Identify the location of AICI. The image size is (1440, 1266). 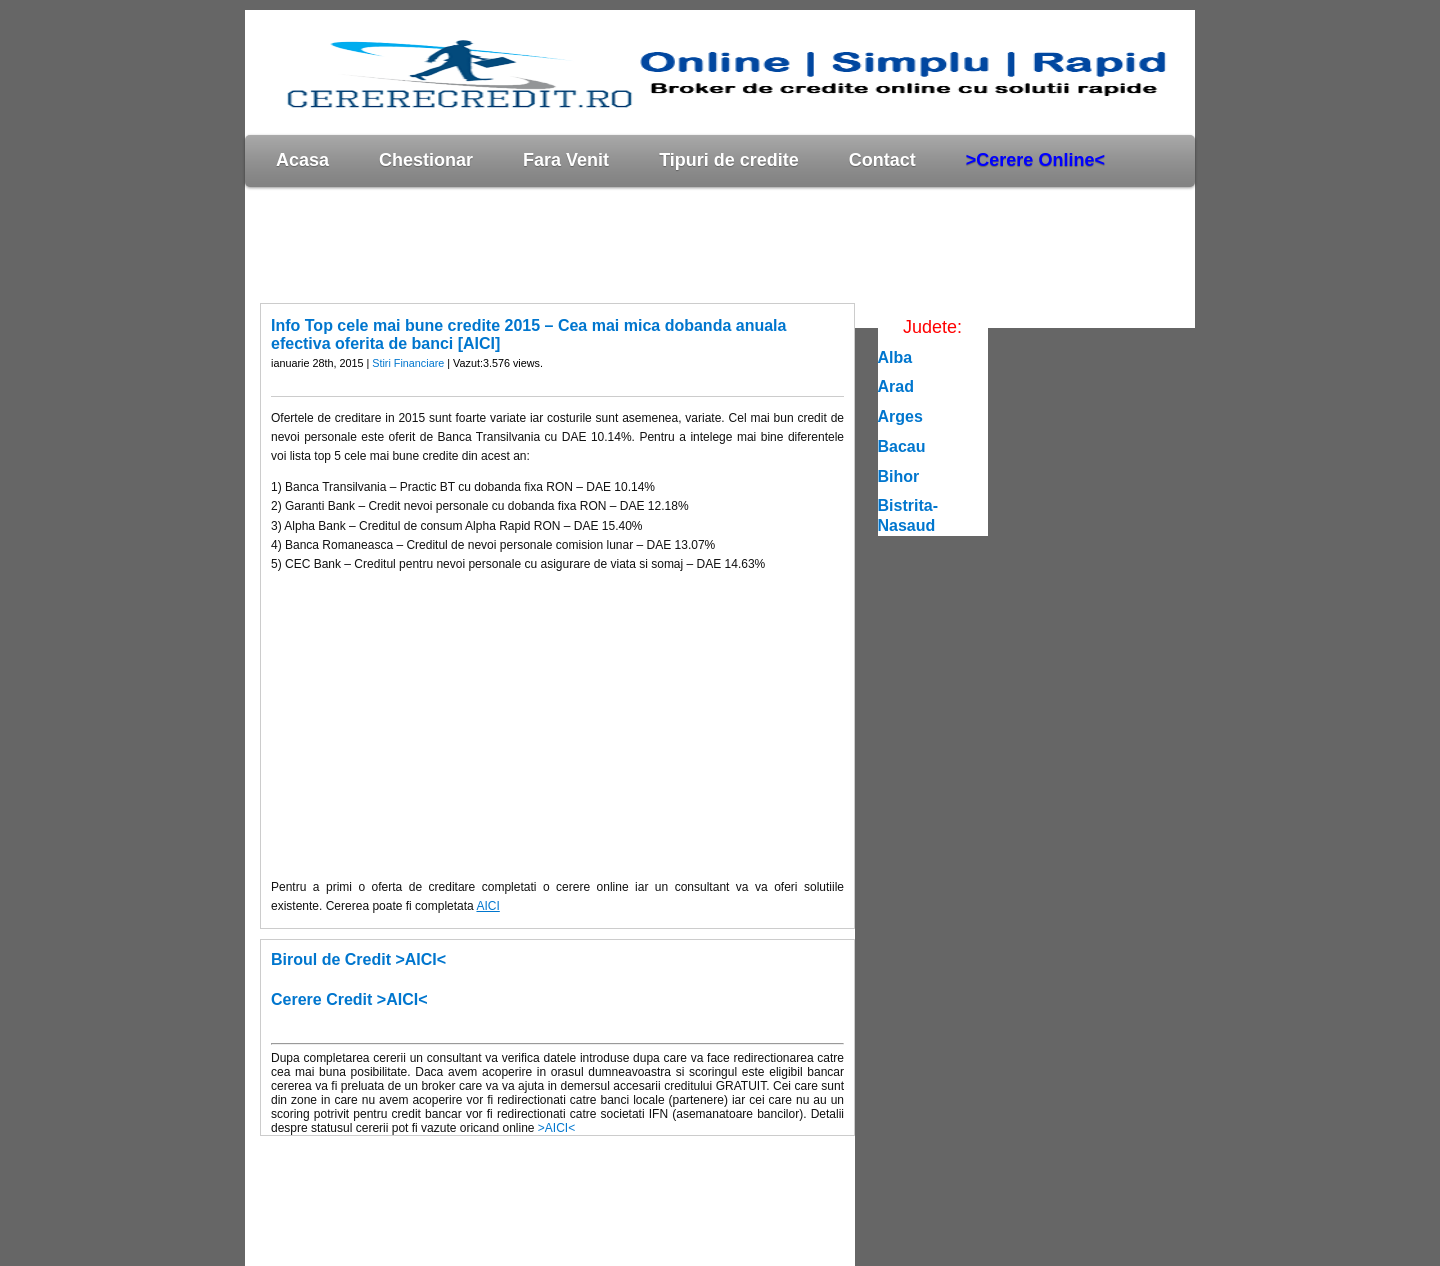
(487, 906).